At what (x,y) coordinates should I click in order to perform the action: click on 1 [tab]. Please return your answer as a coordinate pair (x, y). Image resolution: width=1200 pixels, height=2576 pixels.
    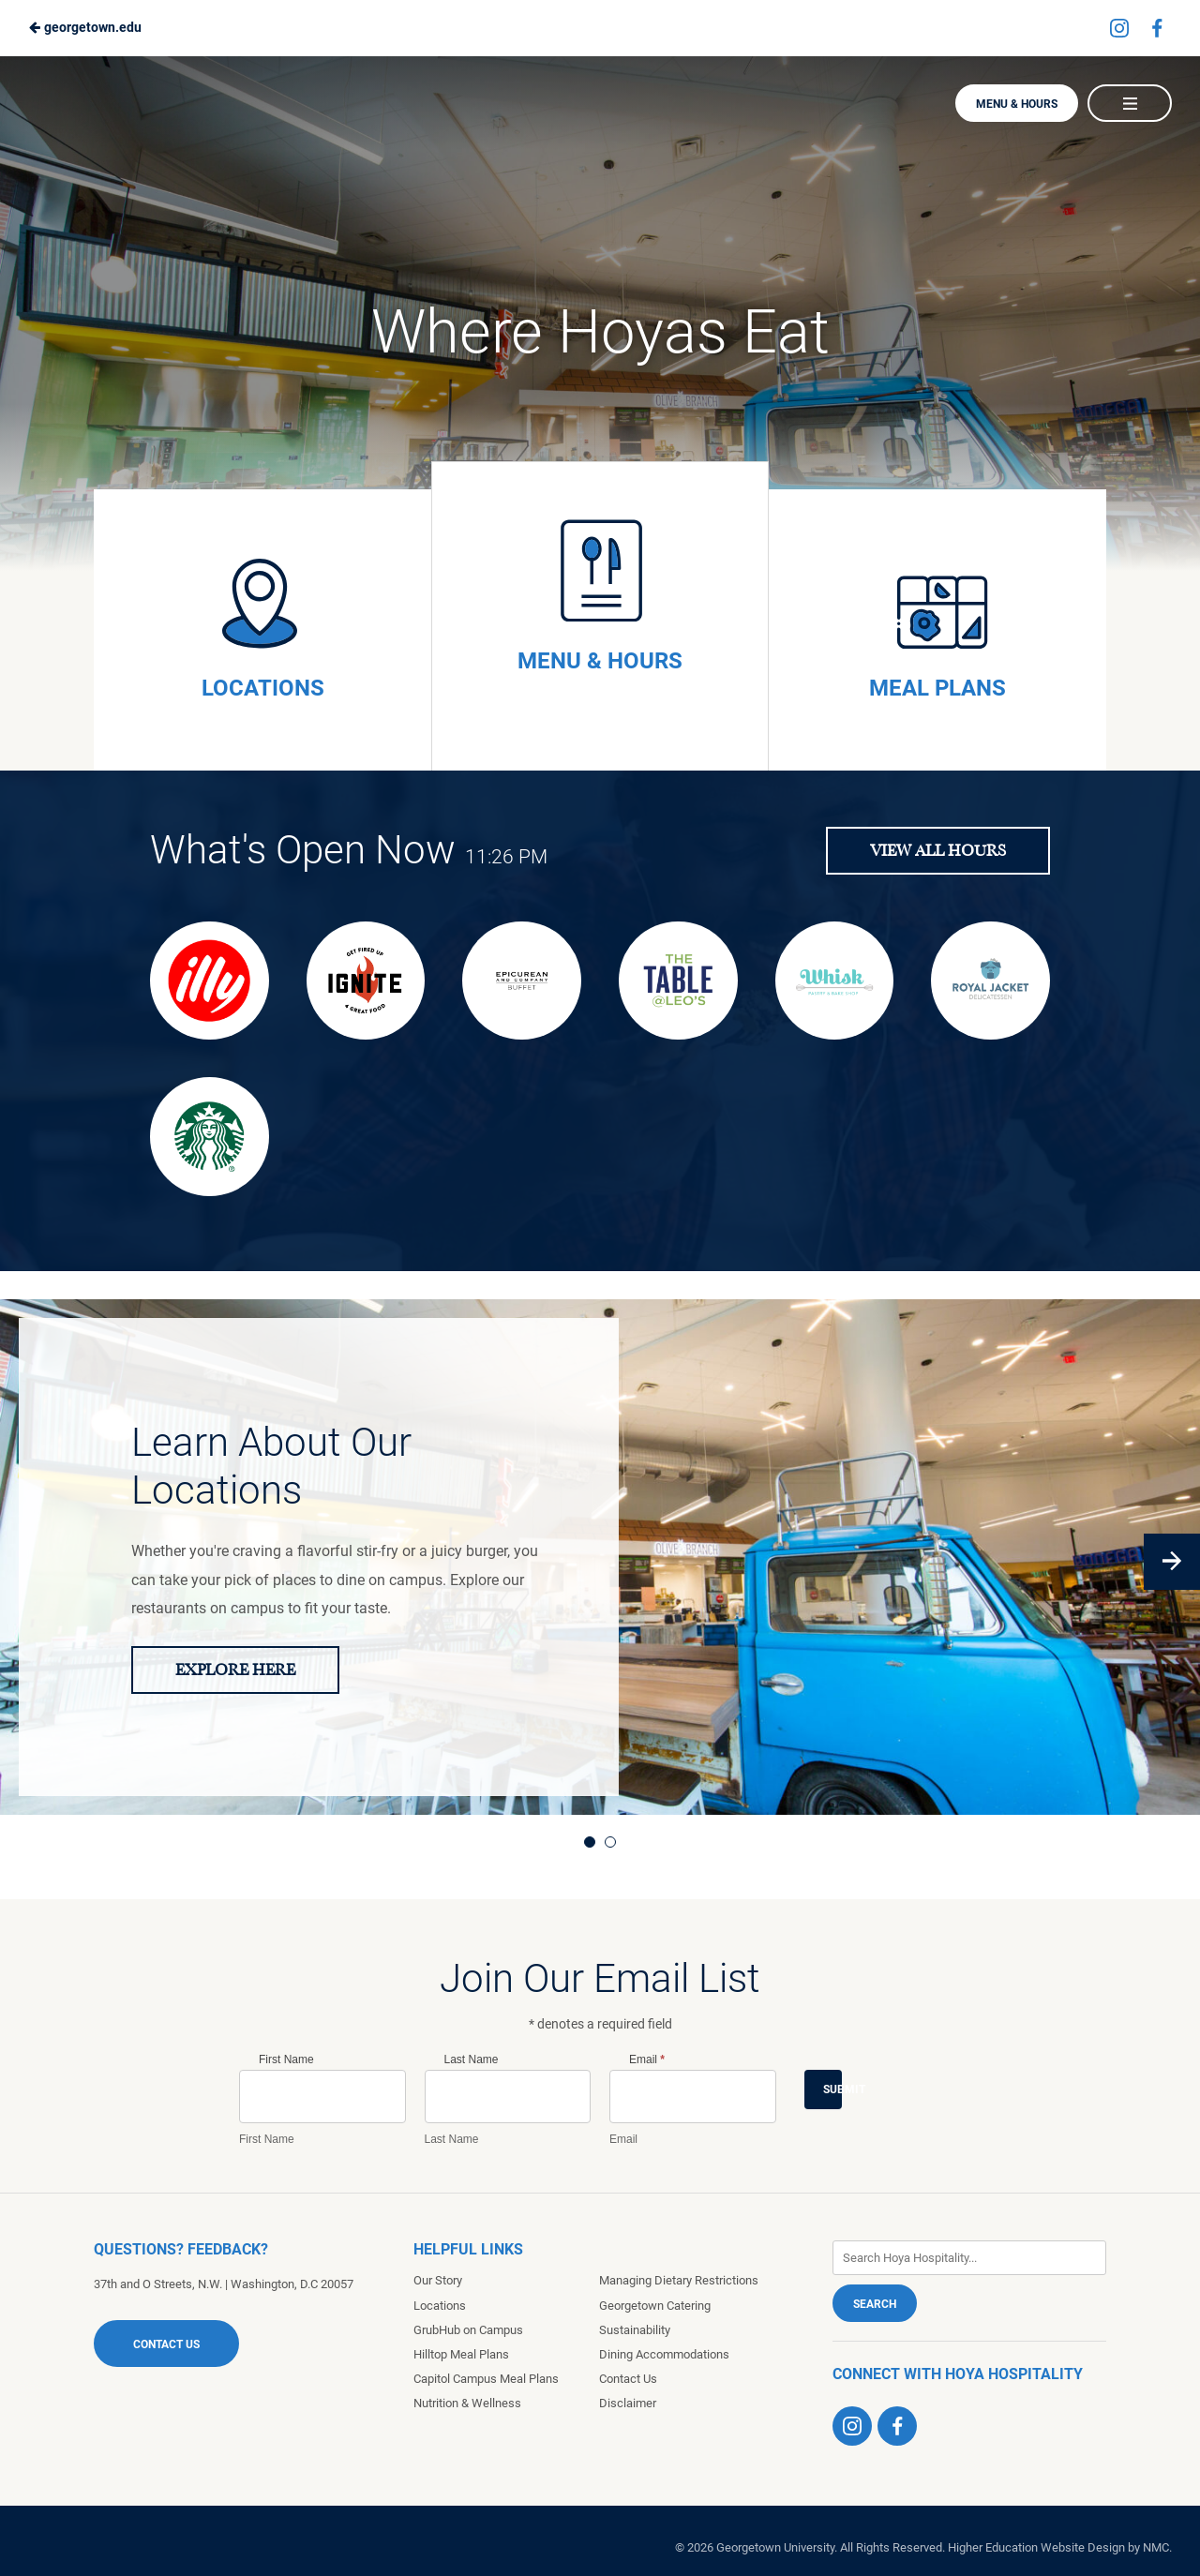
    Looking at the image, I should click on (589, 1842).